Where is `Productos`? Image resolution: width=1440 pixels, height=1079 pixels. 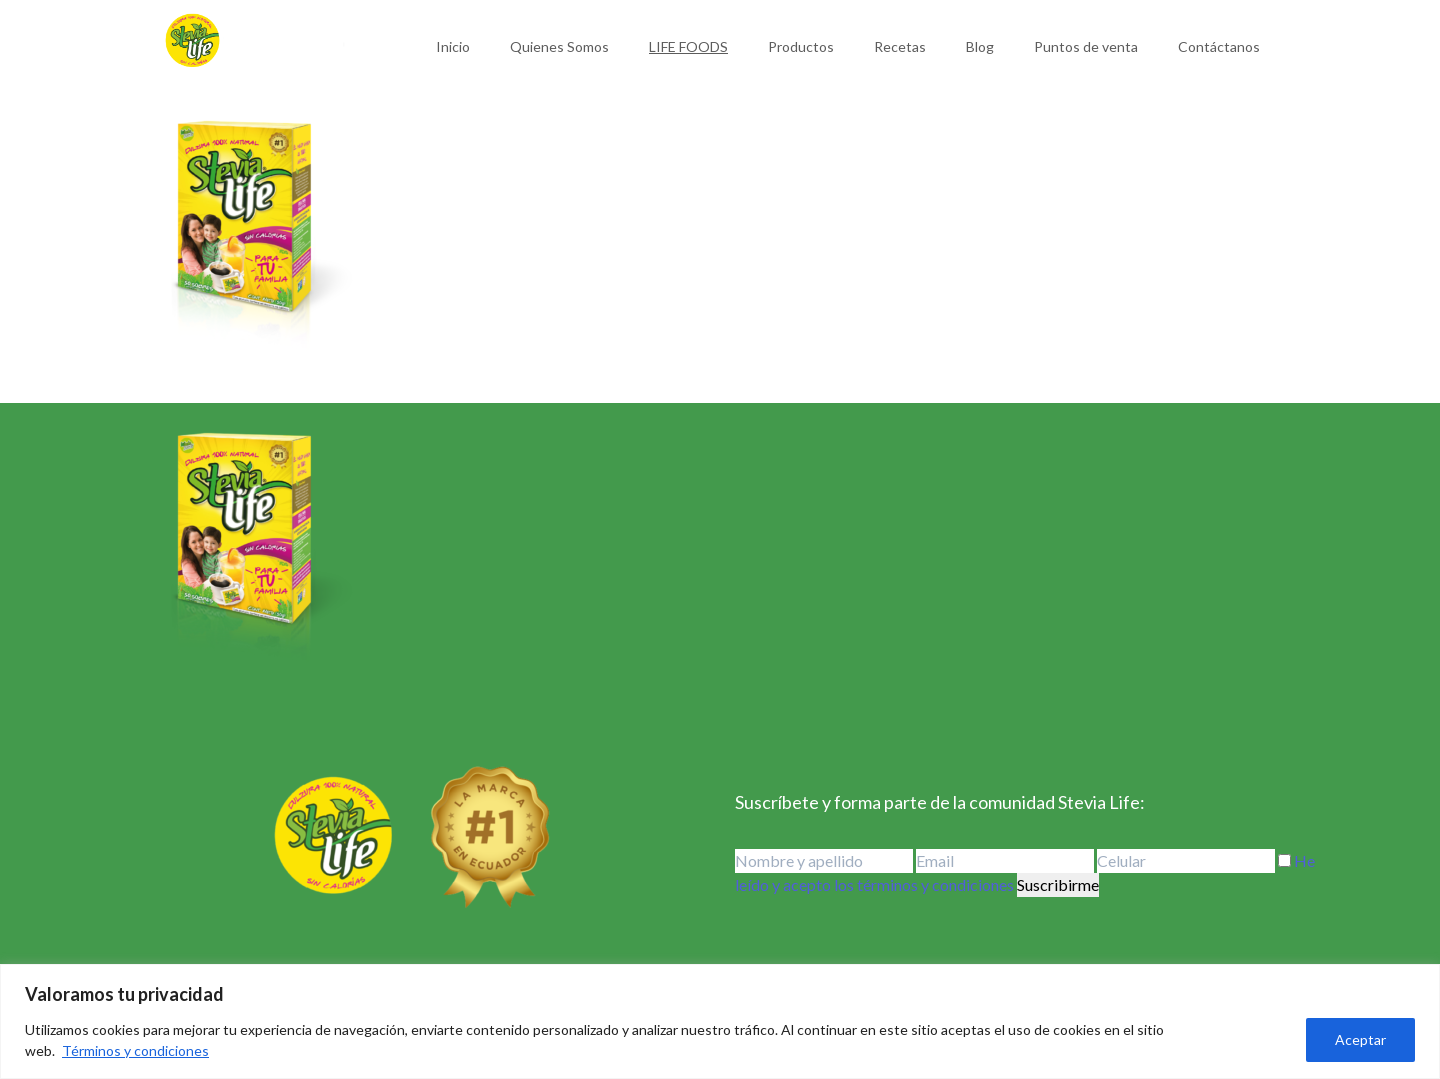 Productos is located at coordinates (801, 46).